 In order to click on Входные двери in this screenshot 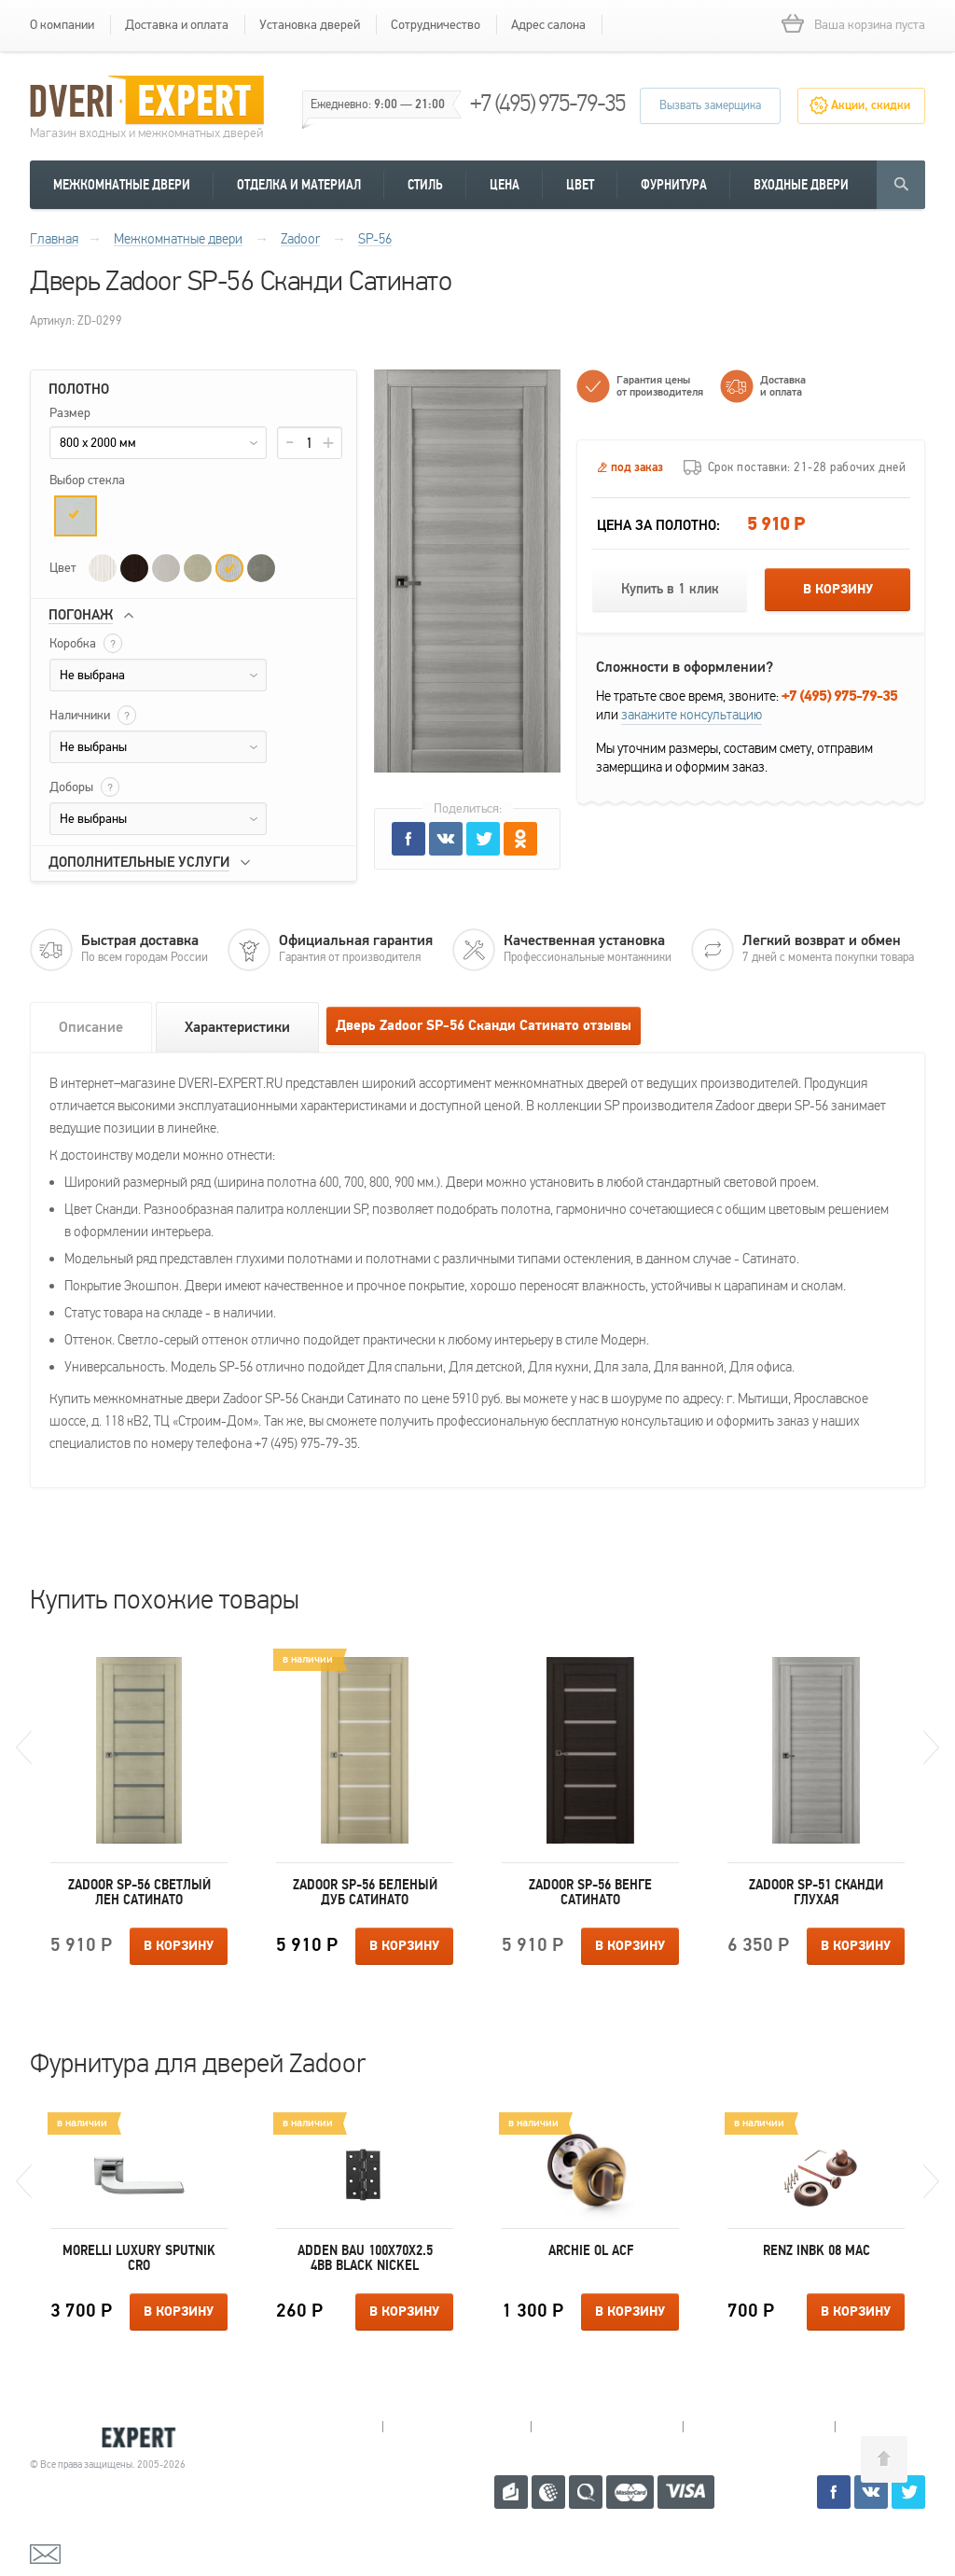, I will do `click(801, 184)`.